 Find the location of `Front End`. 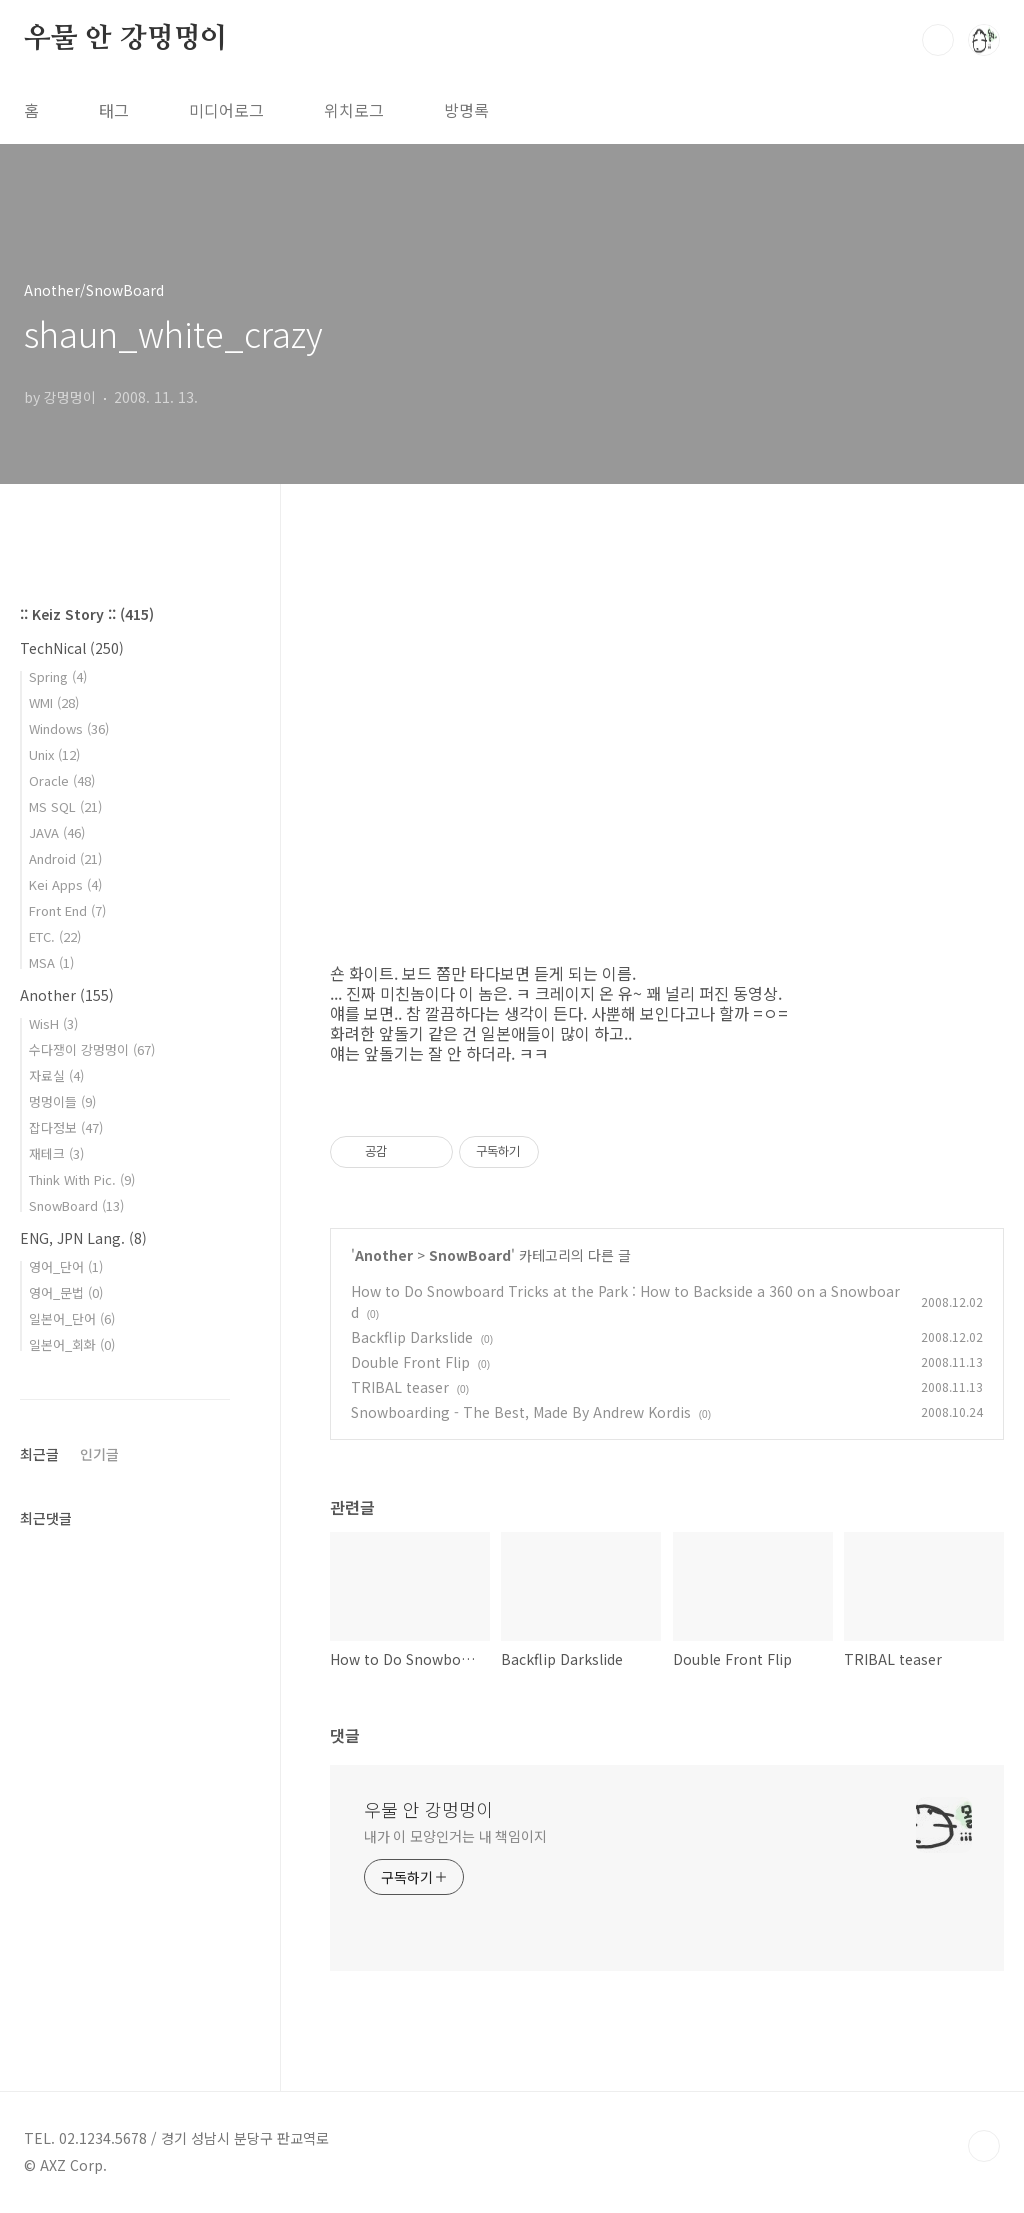

Front End is located at coordinates (67, 910).